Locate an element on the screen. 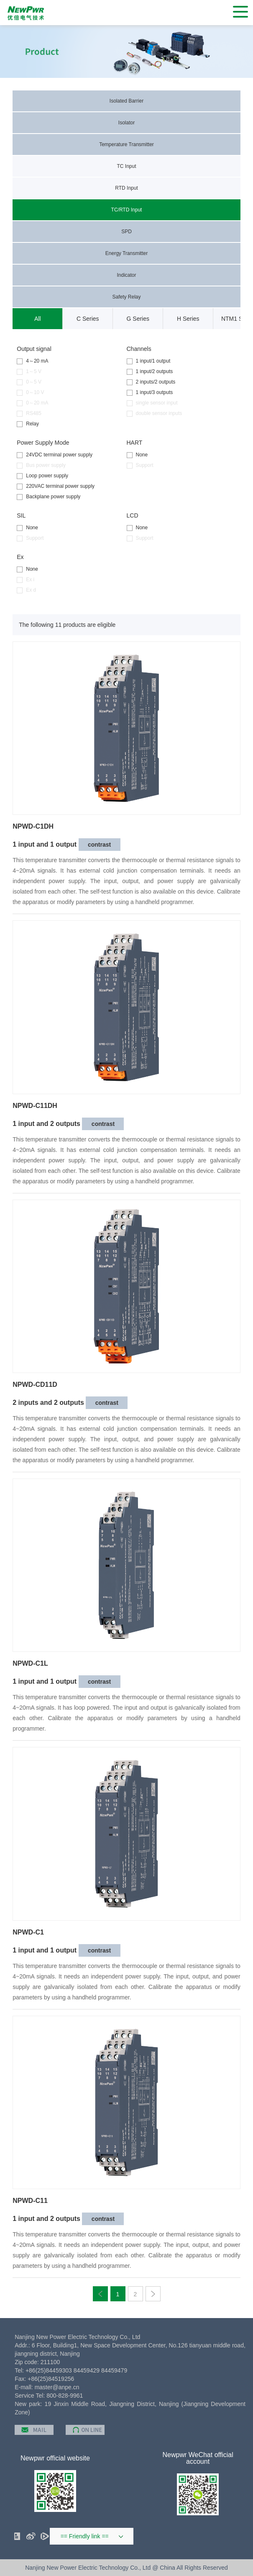 This screenshot has height=2576, width=253. TC Input is located at coordinates (126, 166).